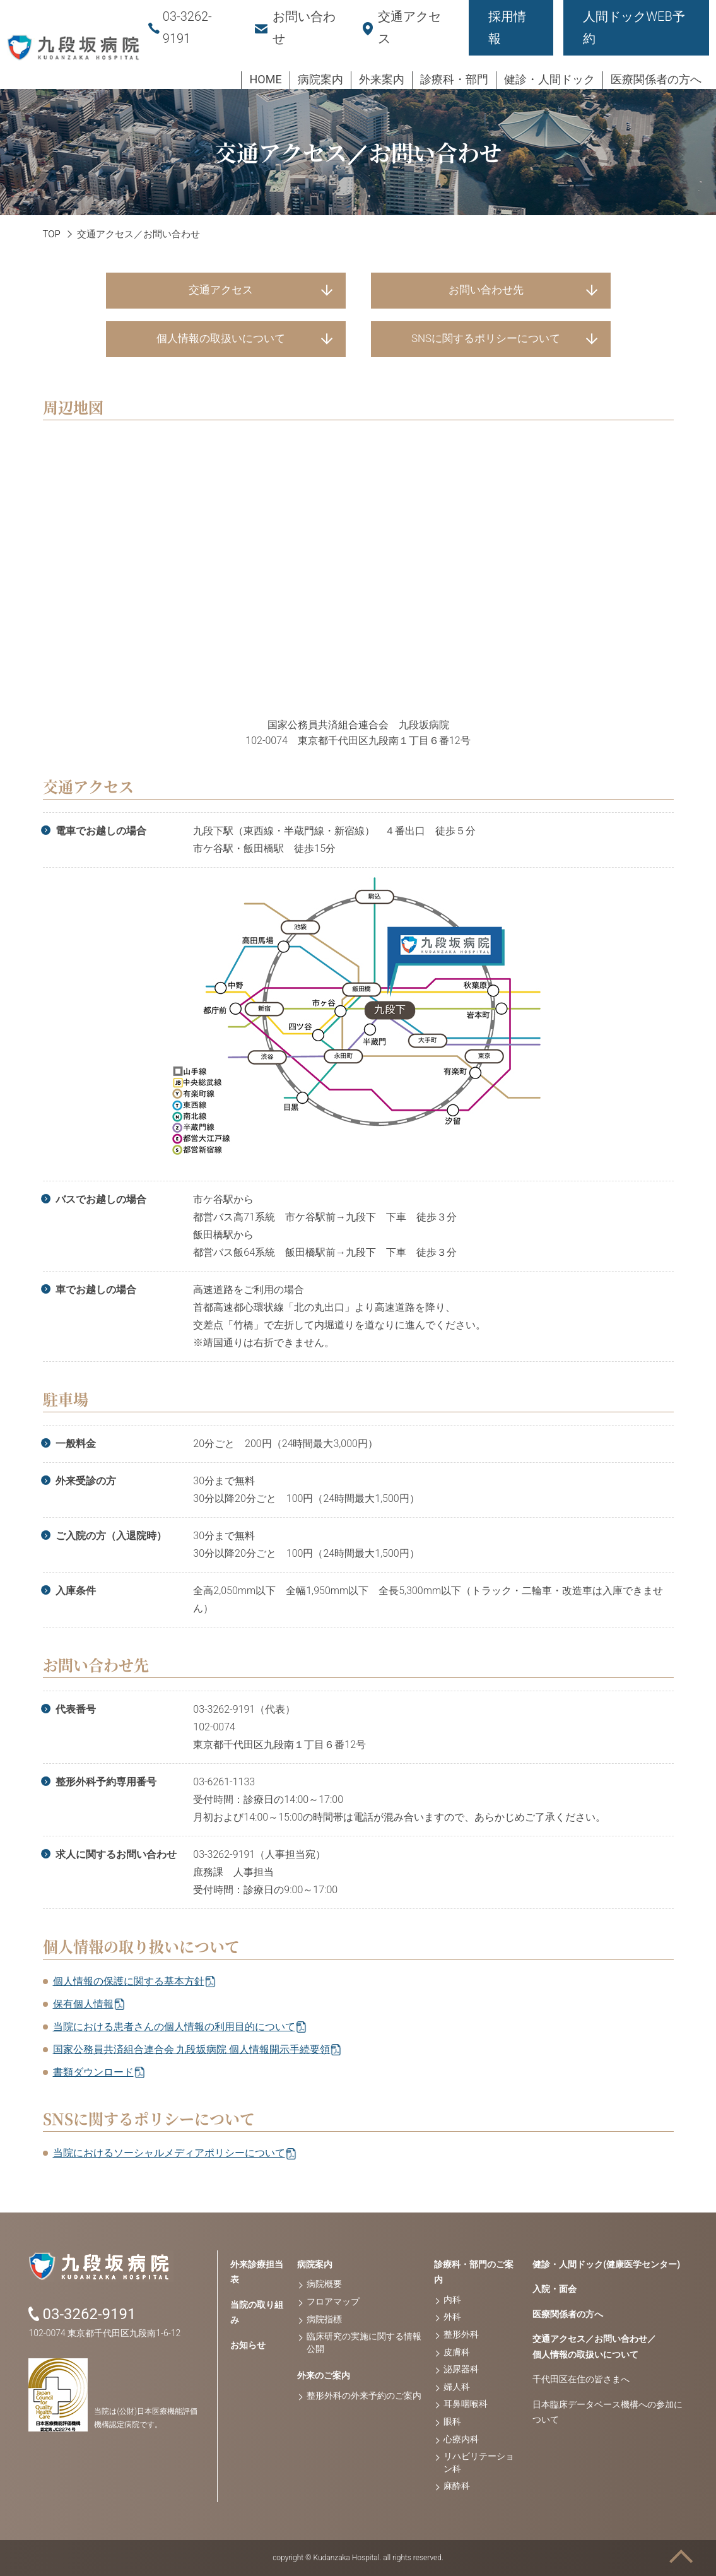 Image resolution: width=716 pixels, height=2576 pixels. What do you see at coordinates (461, 2334) in the screenshot?
I see `整形外科` at bounding box center [461, 2334].